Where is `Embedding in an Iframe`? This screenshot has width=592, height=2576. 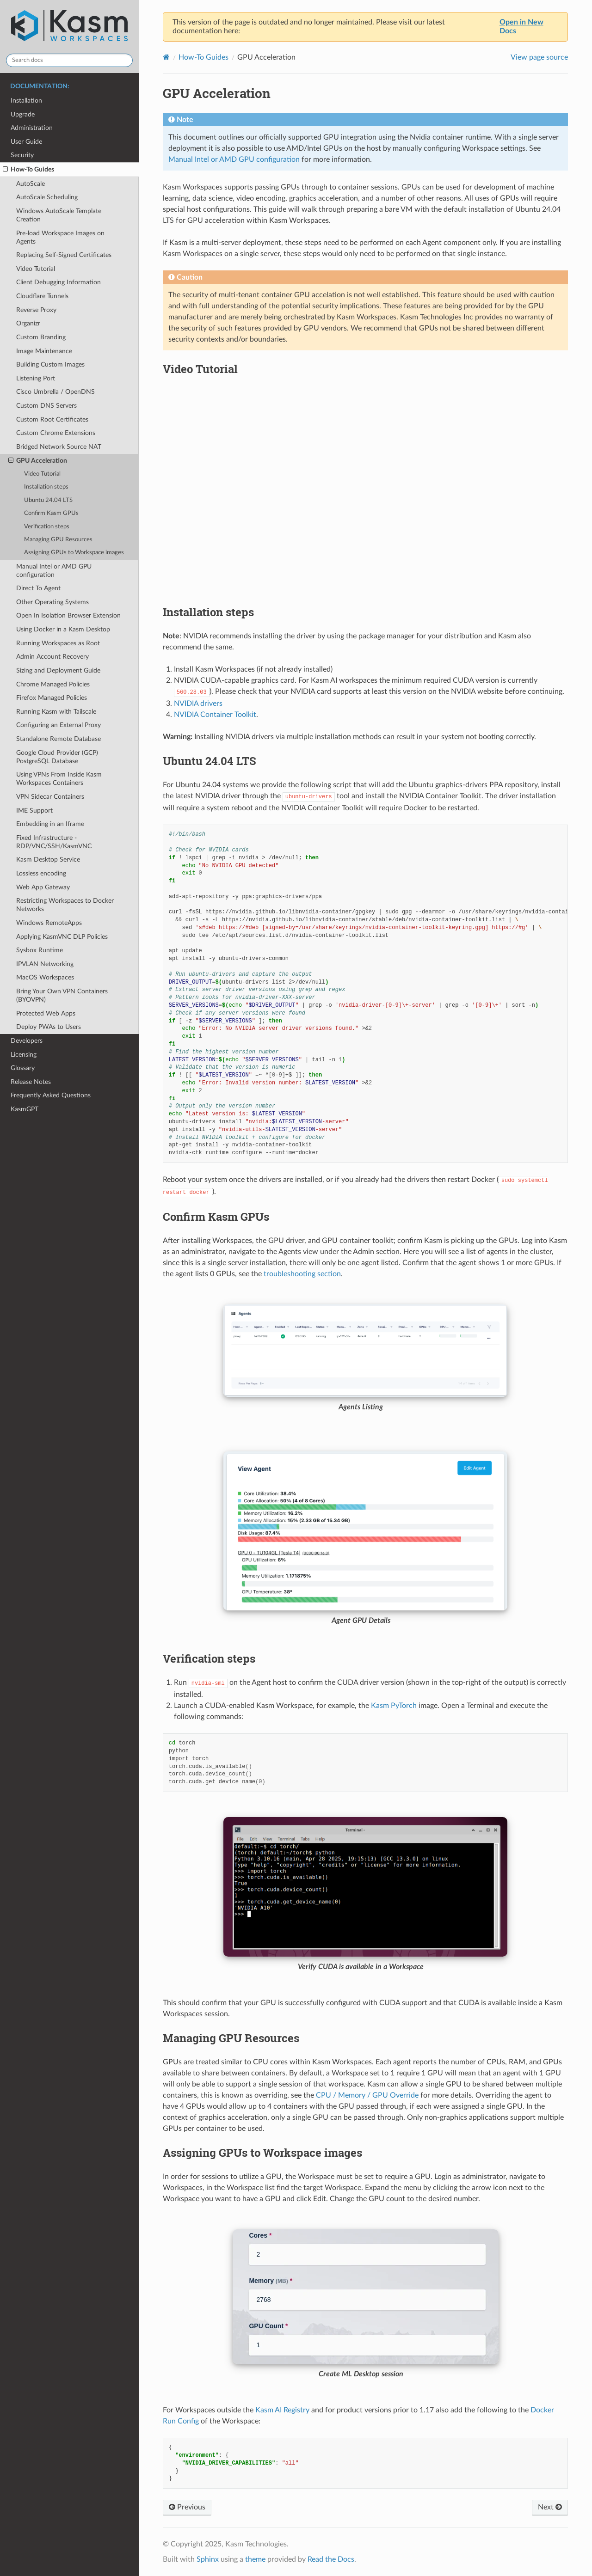 Embedding in an Iframe is located at coordinates (50, 823).